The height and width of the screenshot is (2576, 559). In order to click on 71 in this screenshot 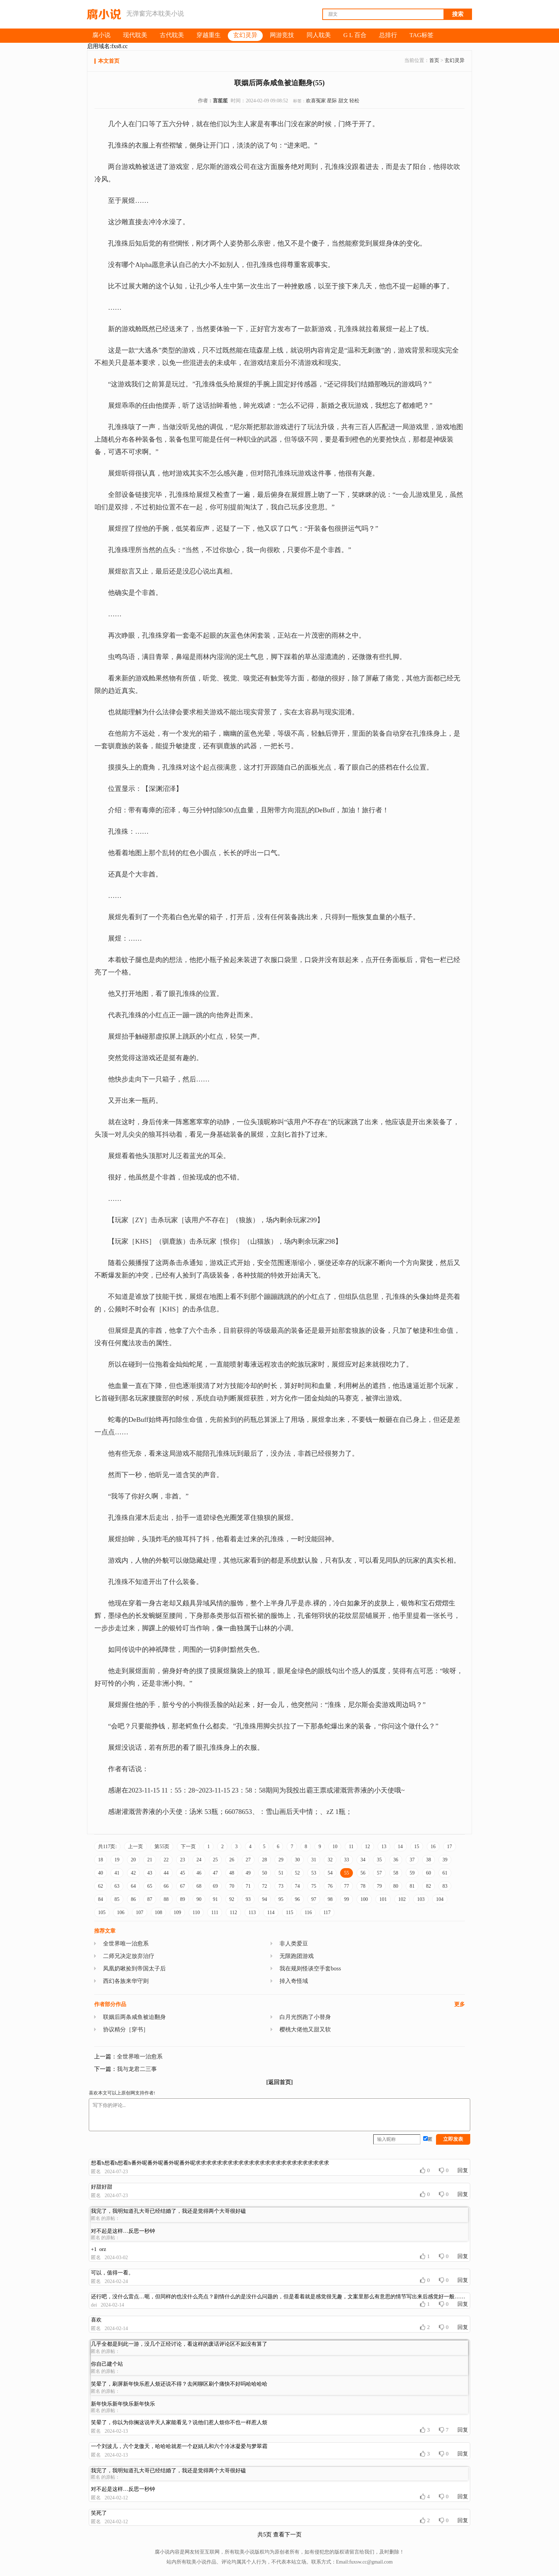, I will do `click(248, 1886)`.